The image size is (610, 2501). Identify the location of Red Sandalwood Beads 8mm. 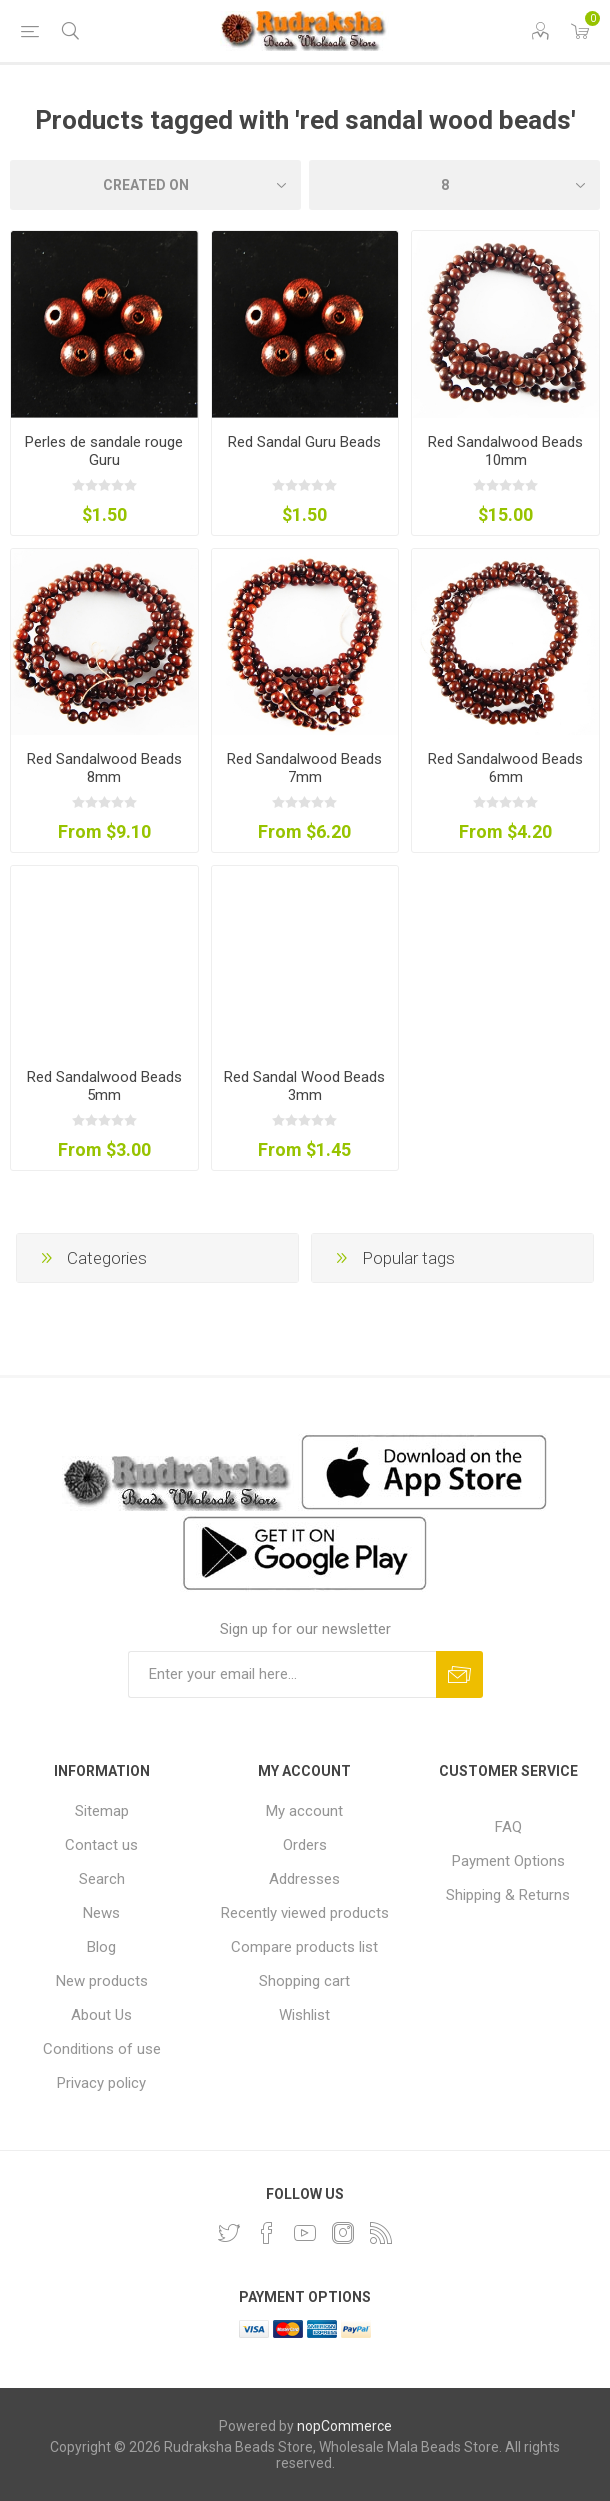
(104, 768).